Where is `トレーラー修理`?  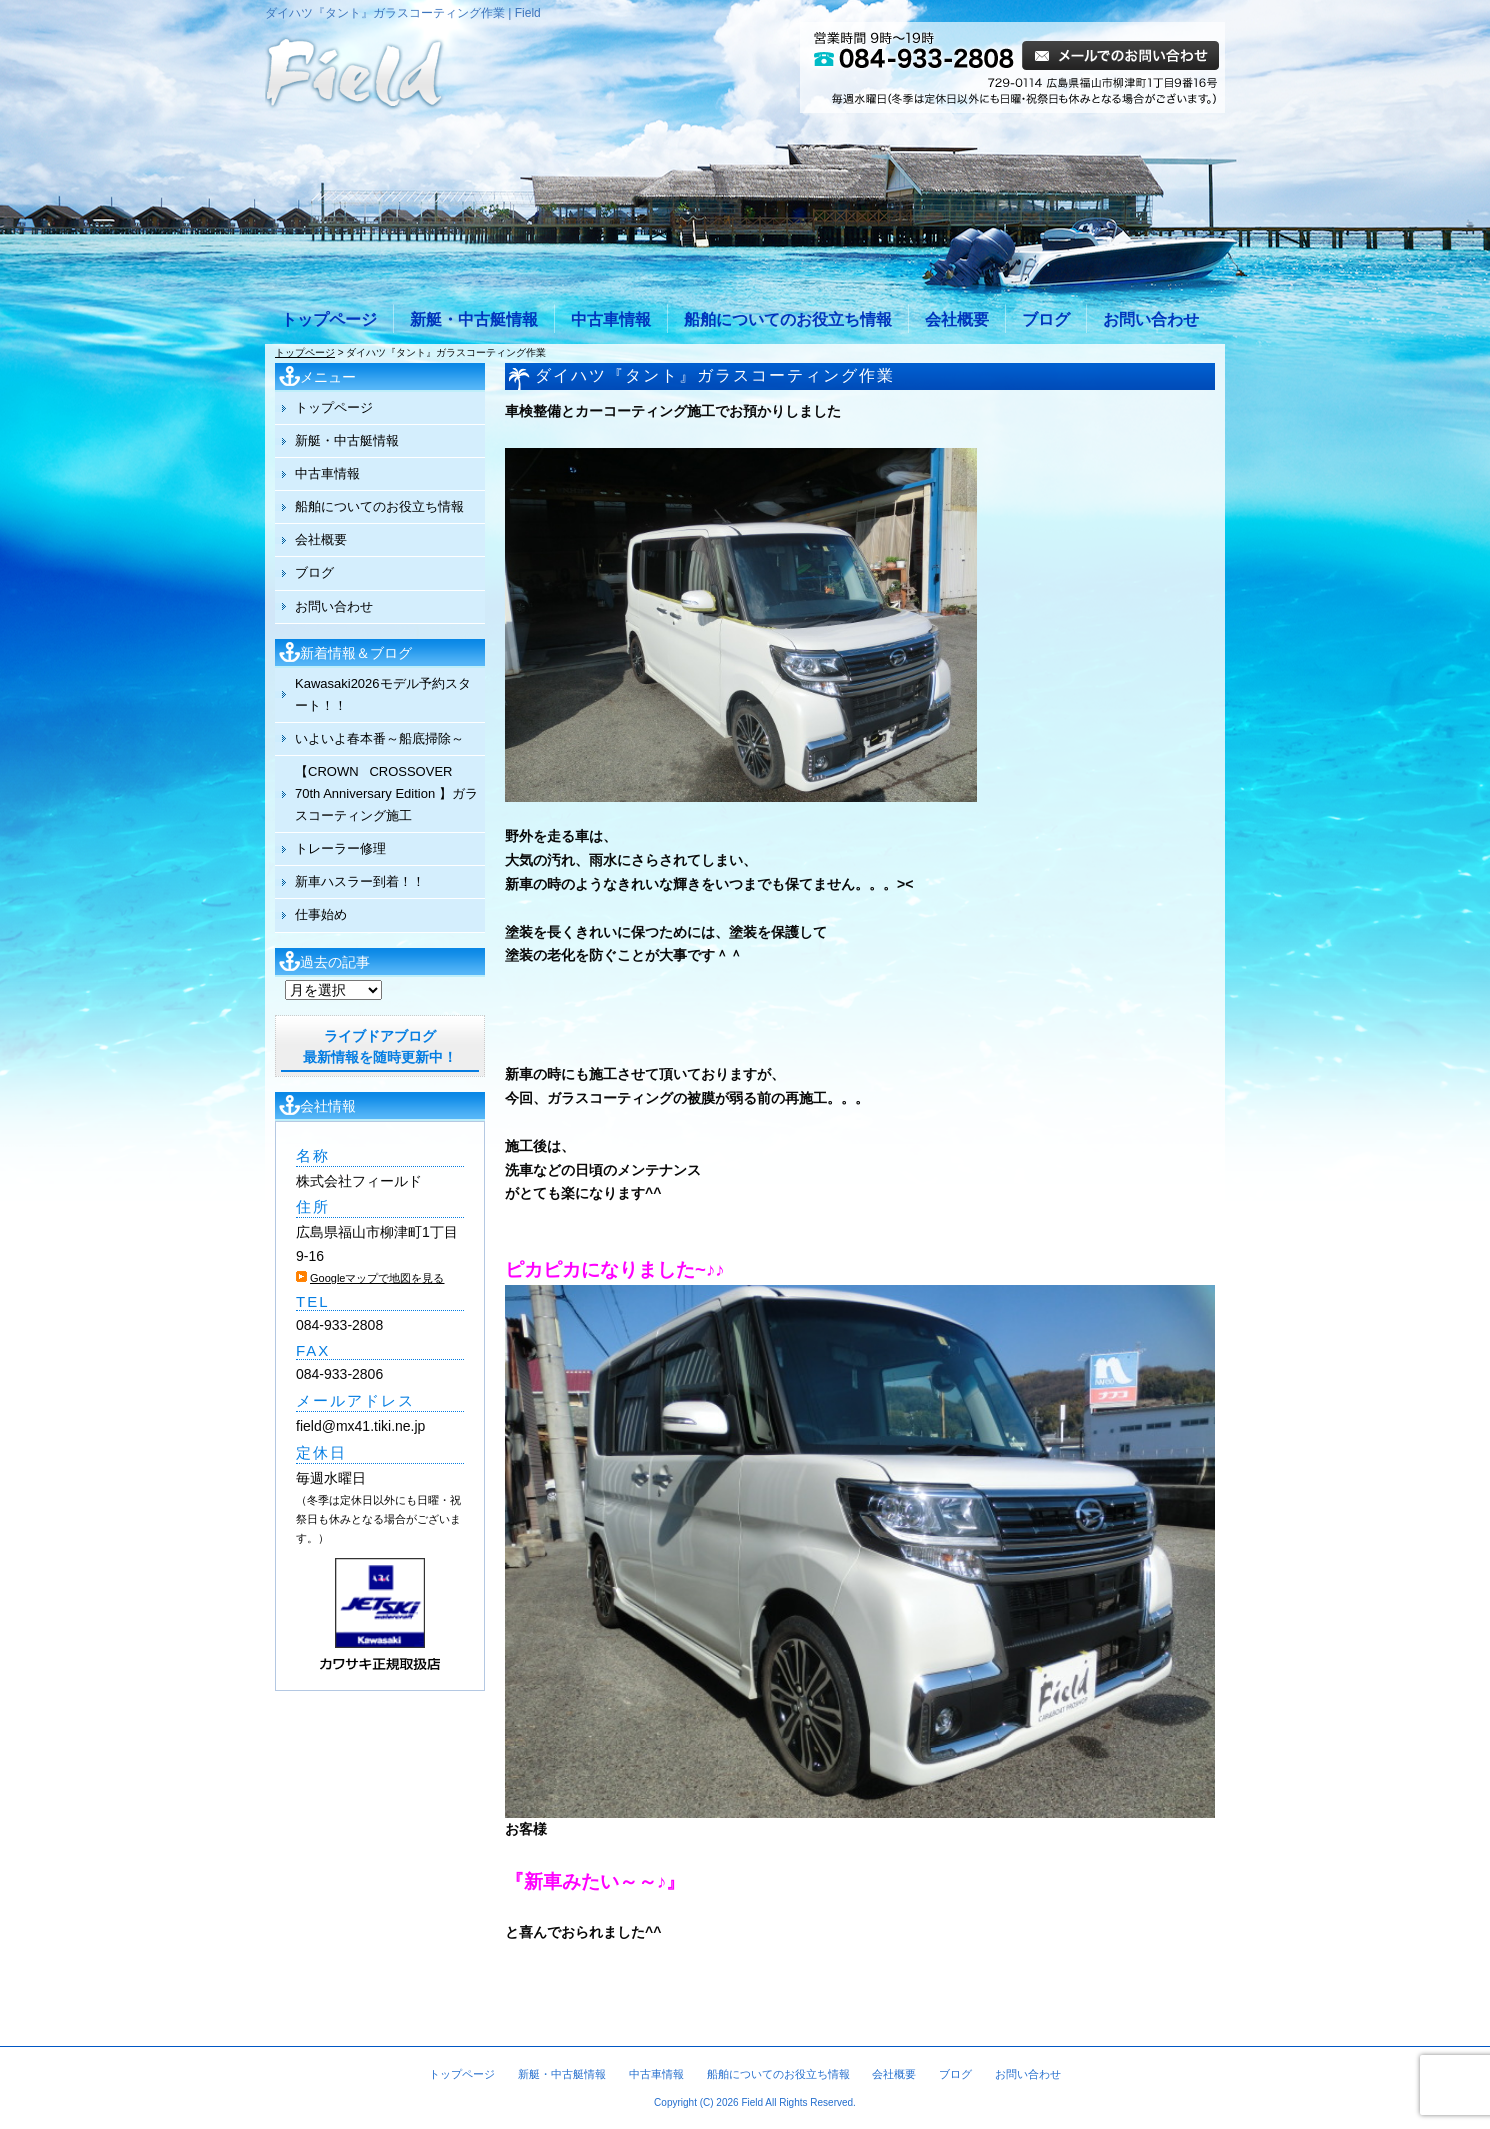 トレーラー修理 is located at coordinates (340, 848).